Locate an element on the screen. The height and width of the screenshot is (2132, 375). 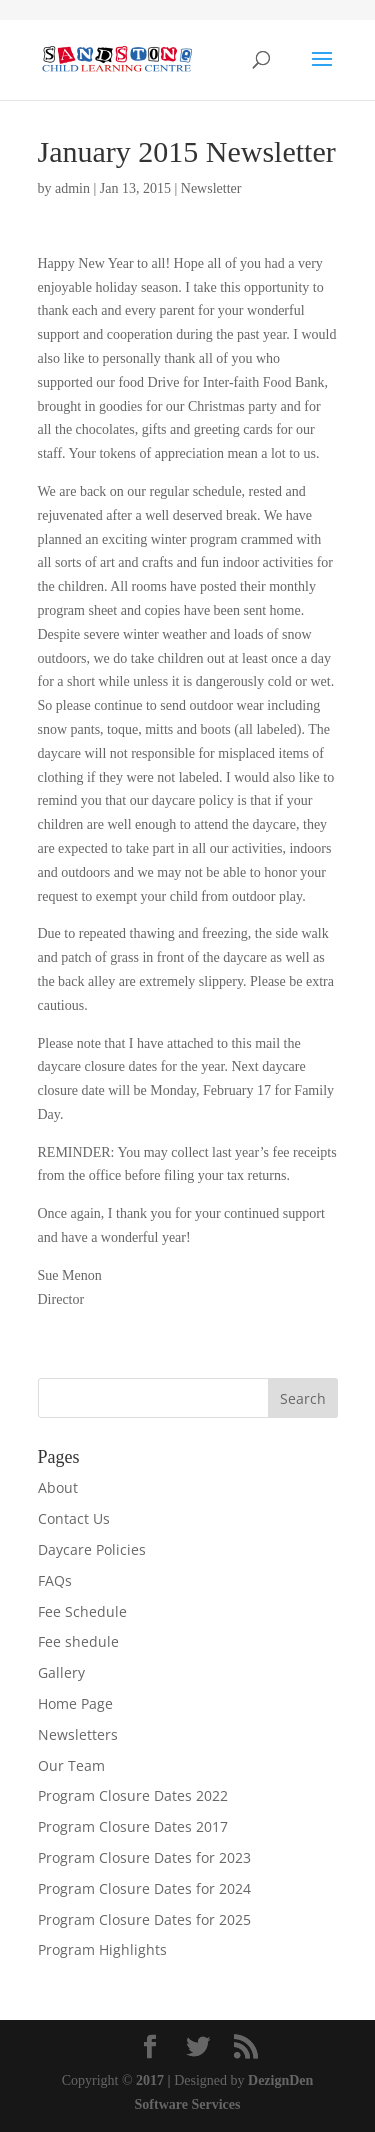
Newsletters is located at coordinates (78, 1734).